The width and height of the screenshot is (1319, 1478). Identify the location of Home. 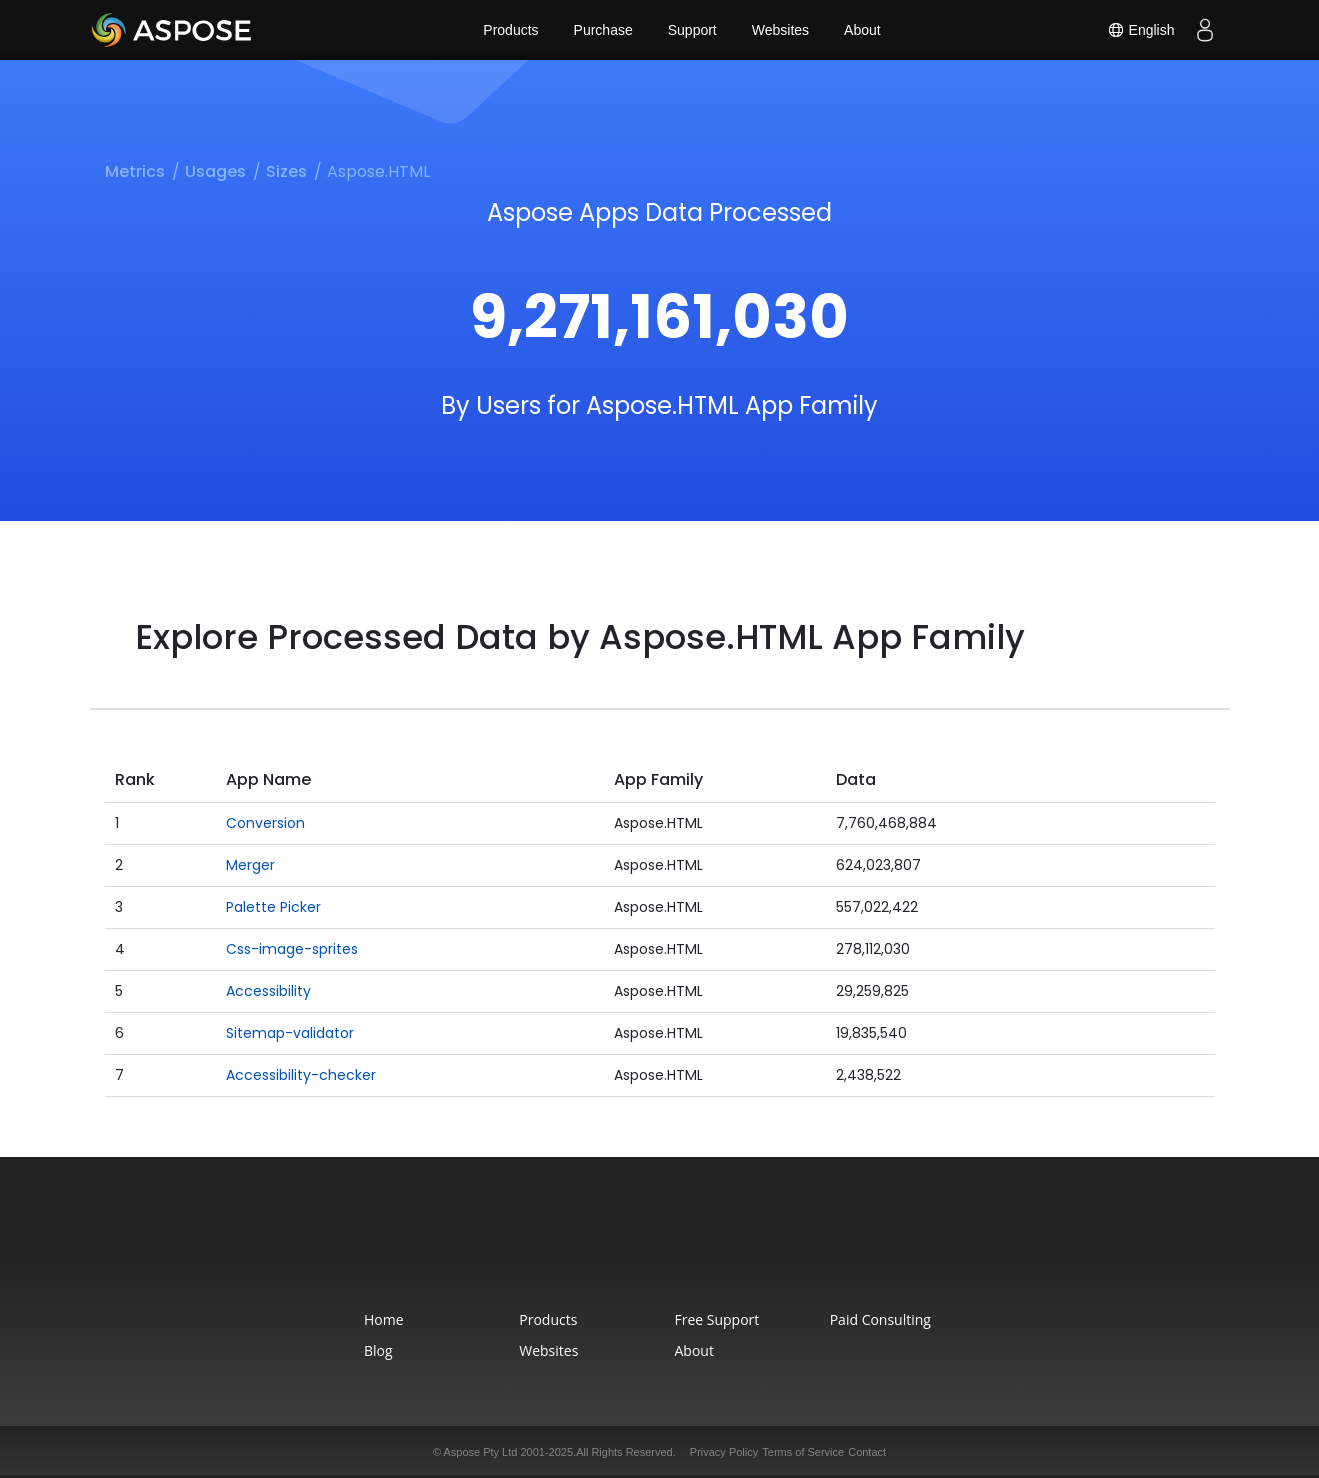
(384, 1319).